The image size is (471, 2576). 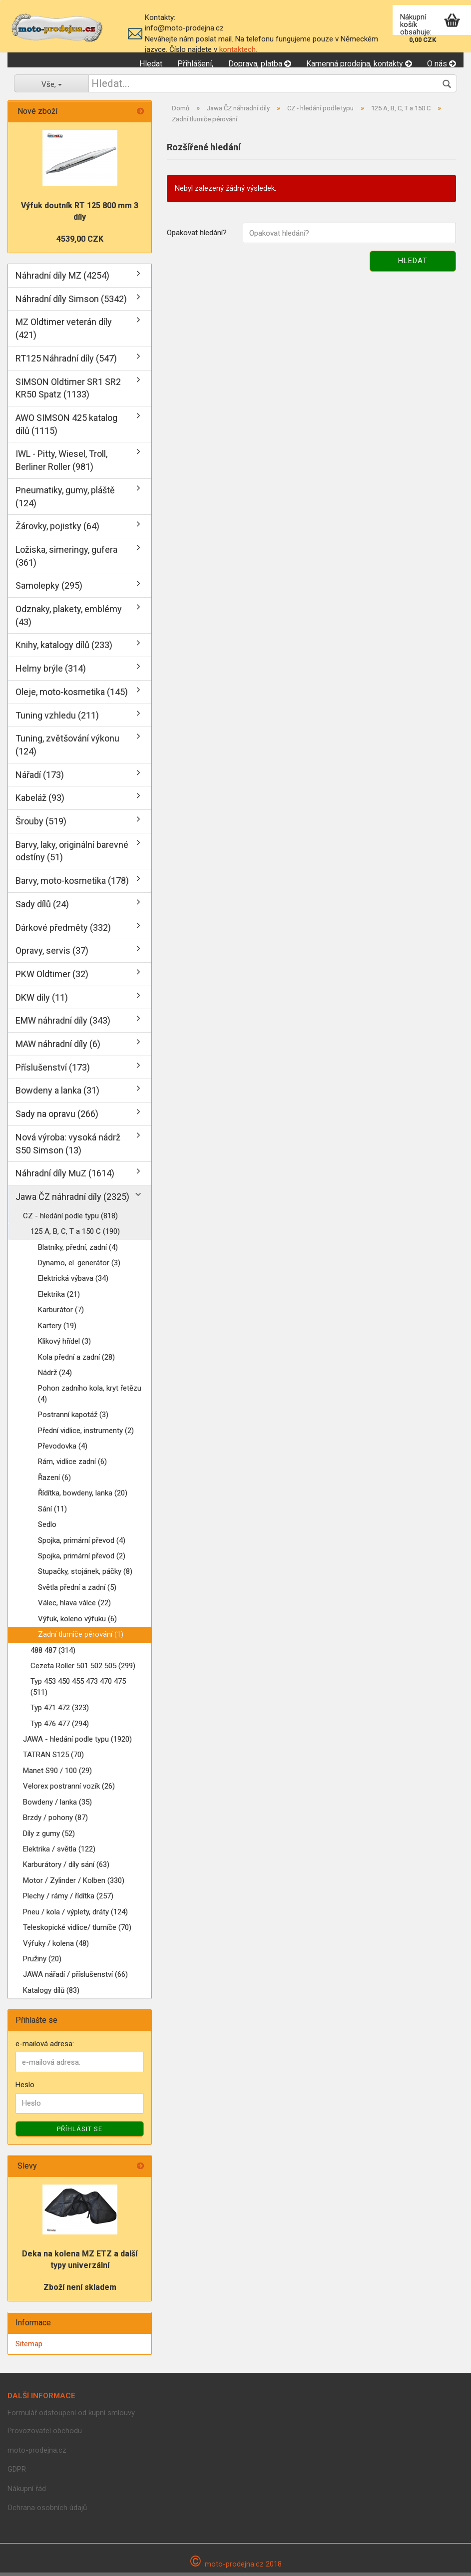 What do you see at coordinates (82, 1496) in the screenshot?
I see `Řídítka, bowdeny, lanka (20)` at bounding box center [82, 1496].